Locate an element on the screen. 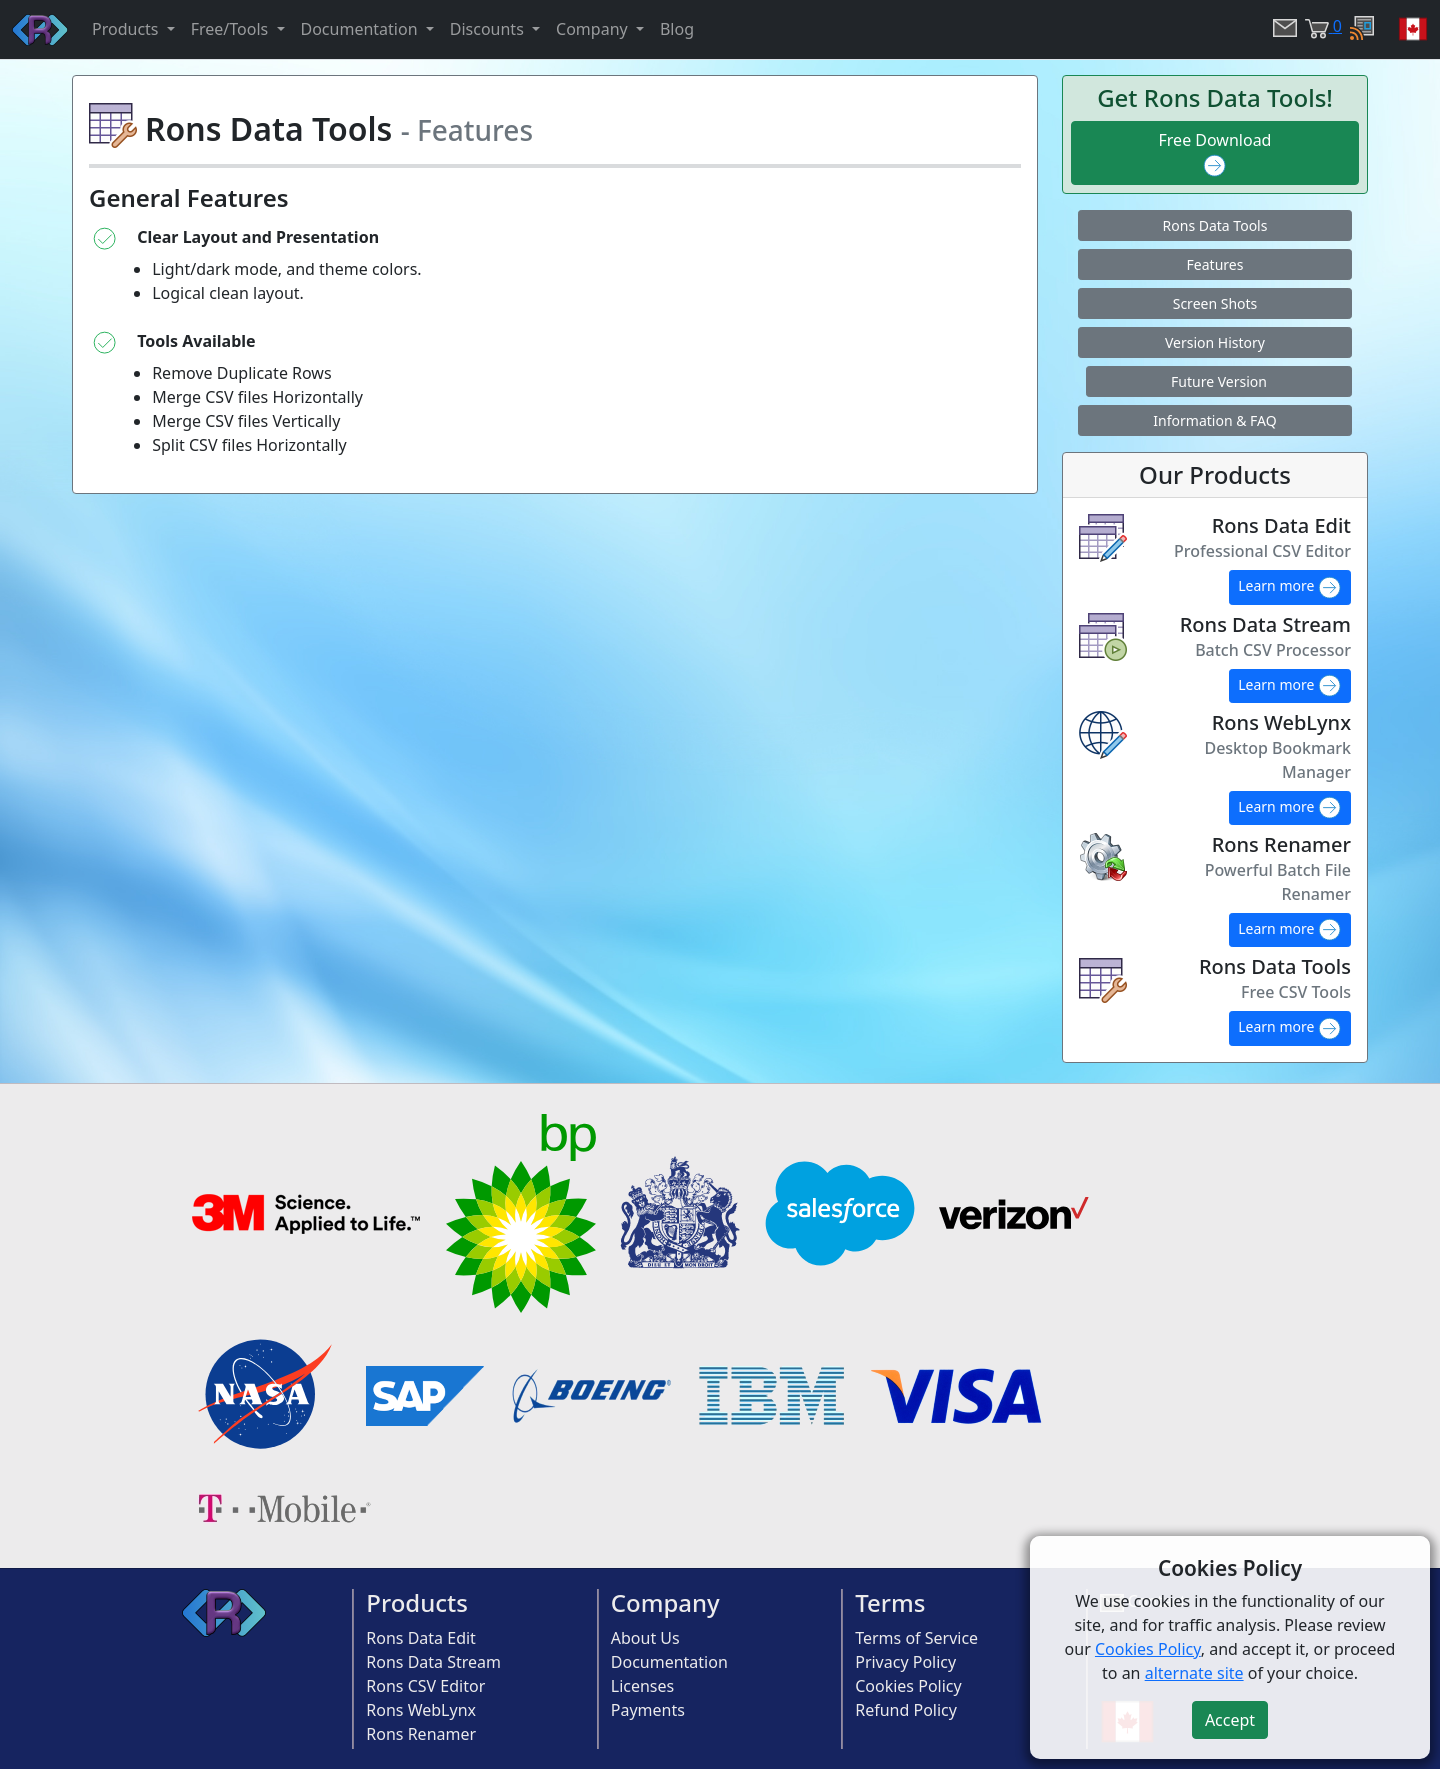 The width and height of the screenshot is (1440, 1769). Rons WebLynx is located at coordinates (421, 1710).